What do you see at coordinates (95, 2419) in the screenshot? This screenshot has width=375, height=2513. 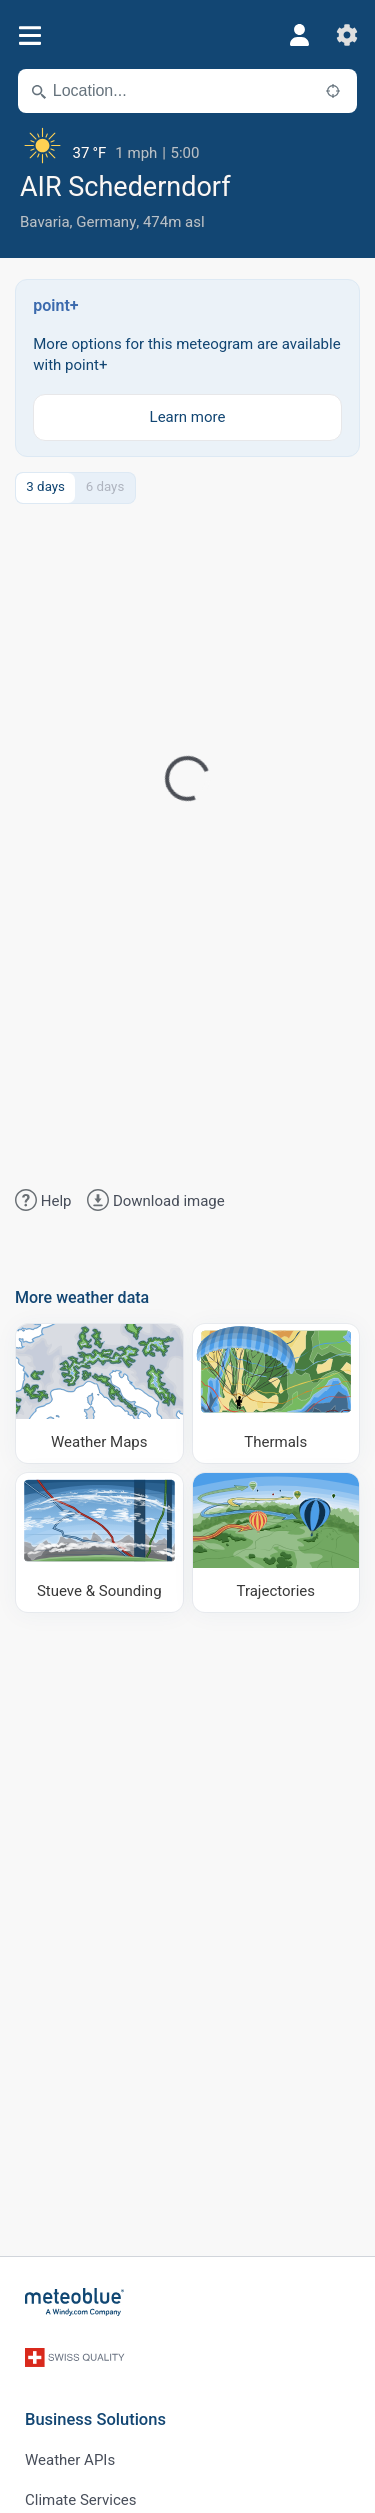 I see `Business Solutions` at bounding box center [95, 2419].